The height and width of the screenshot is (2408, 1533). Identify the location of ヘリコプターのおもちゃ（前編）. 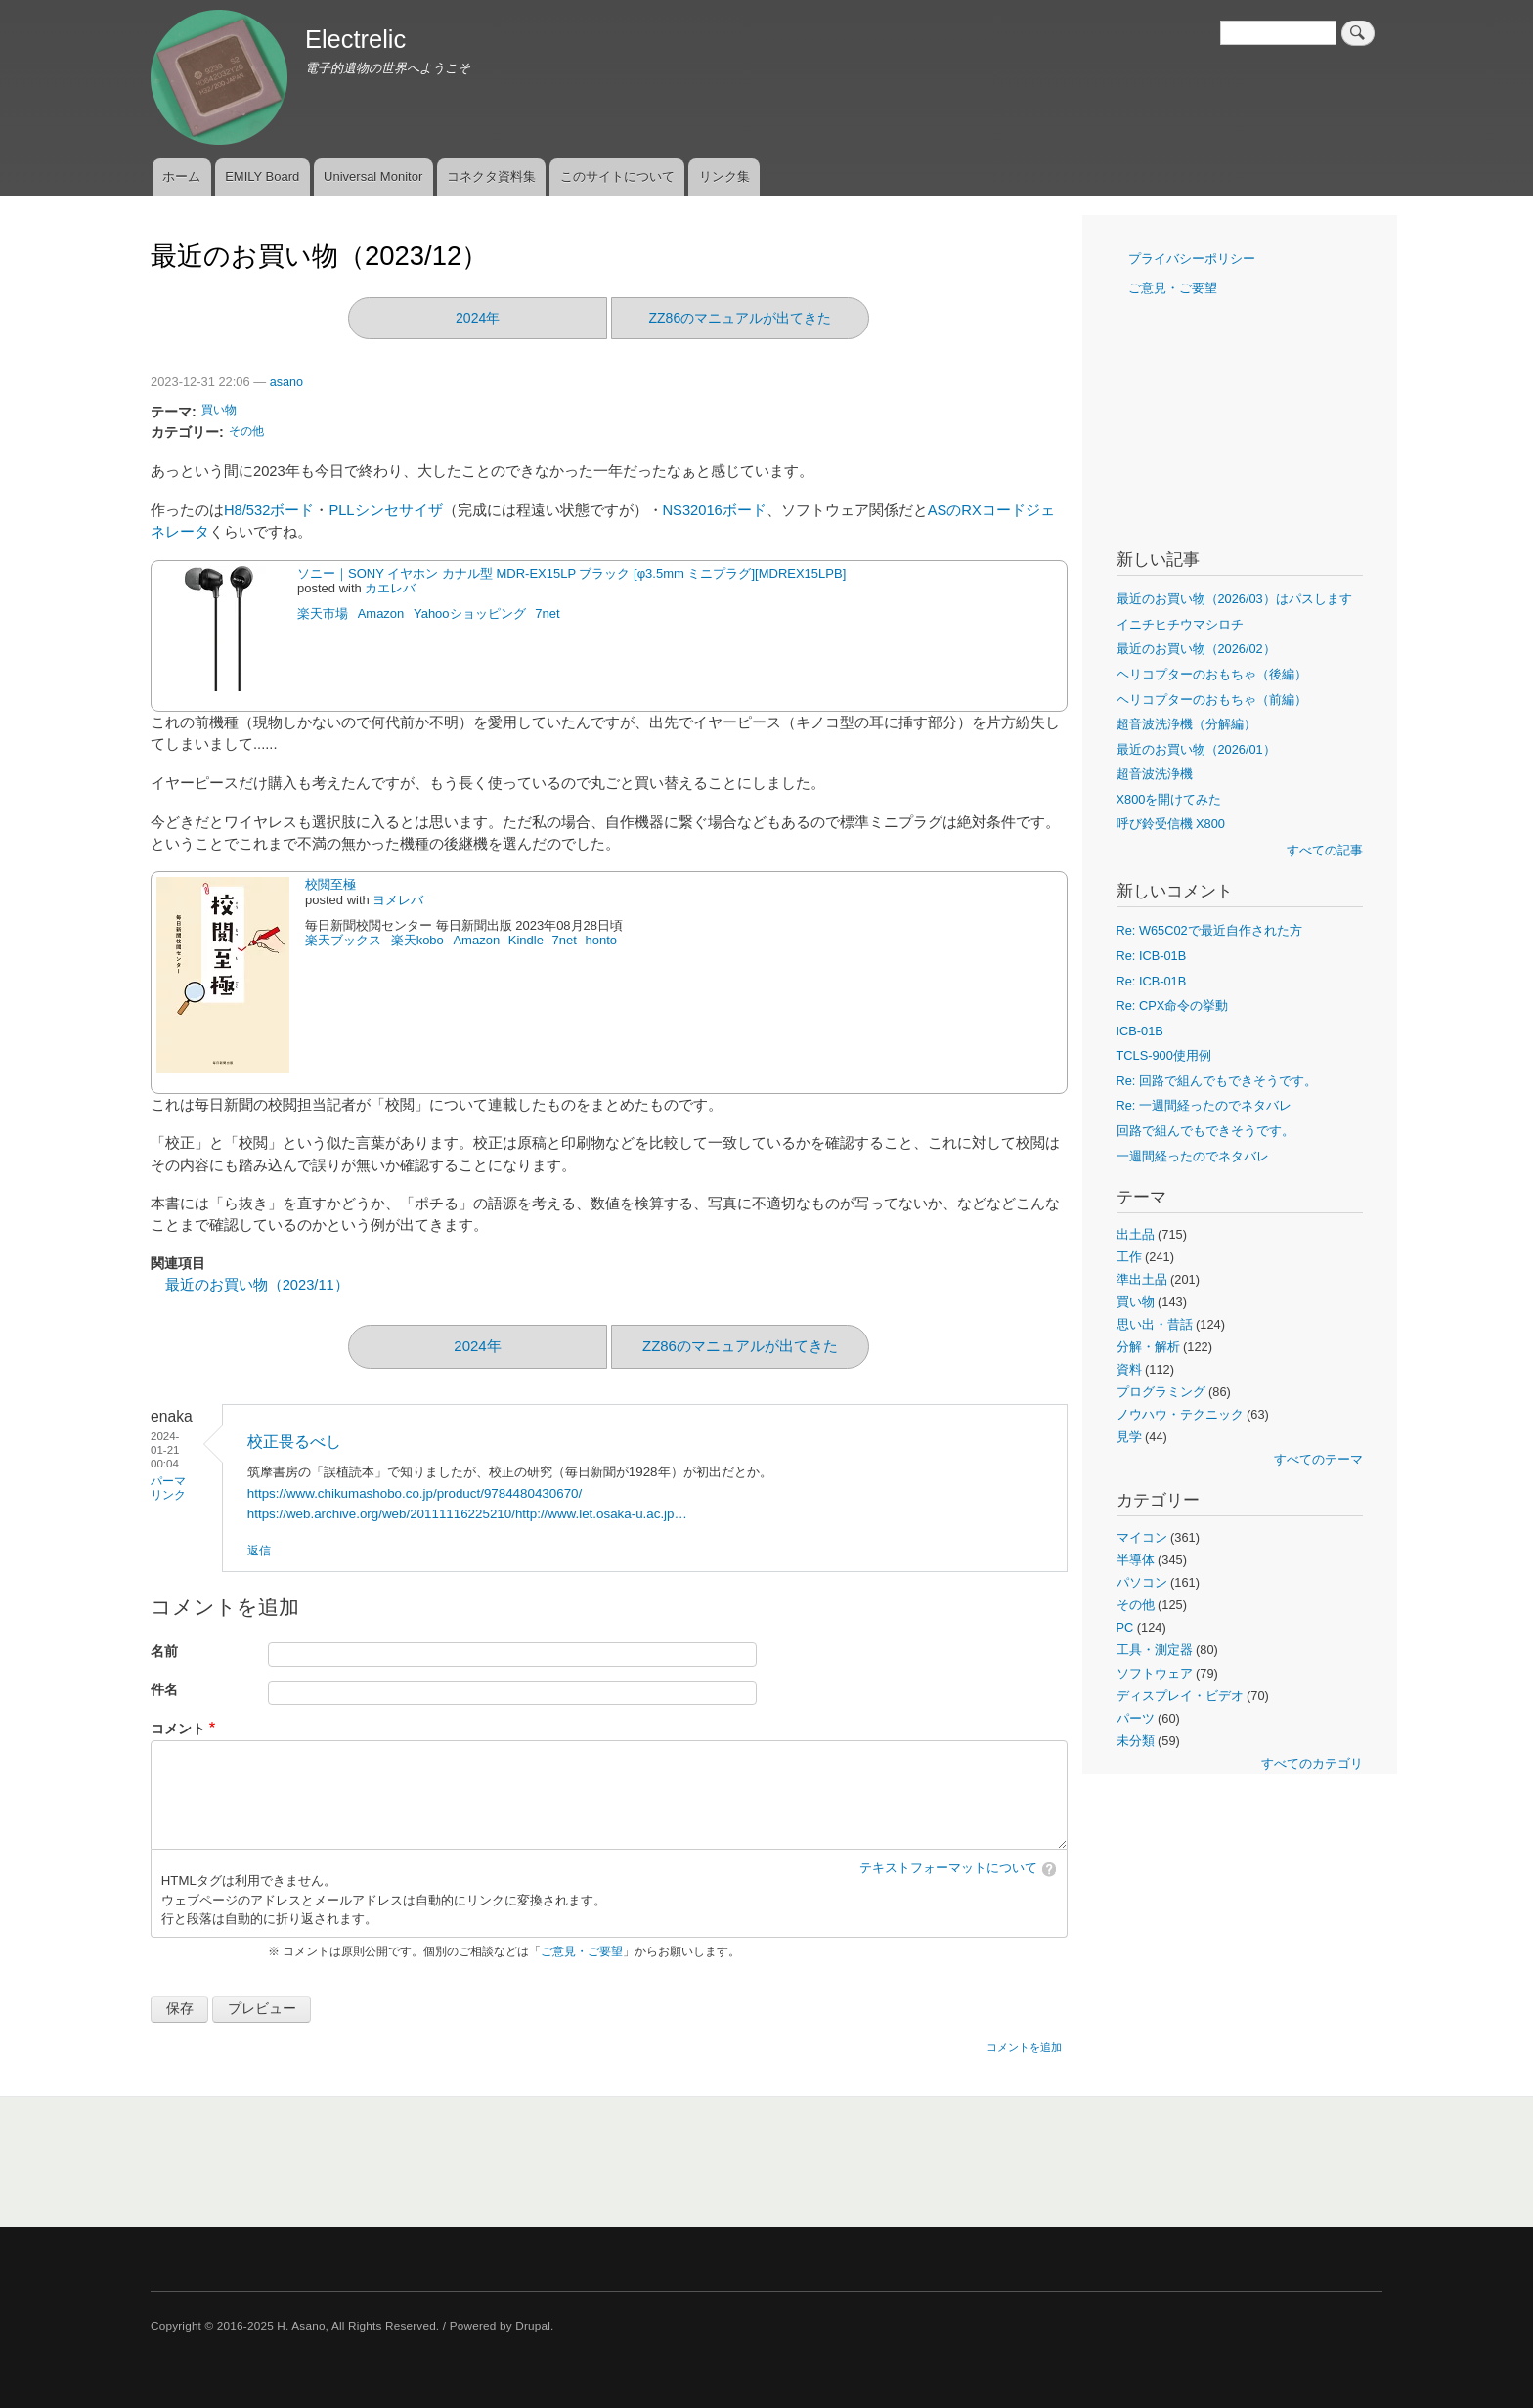
(1212, 699).